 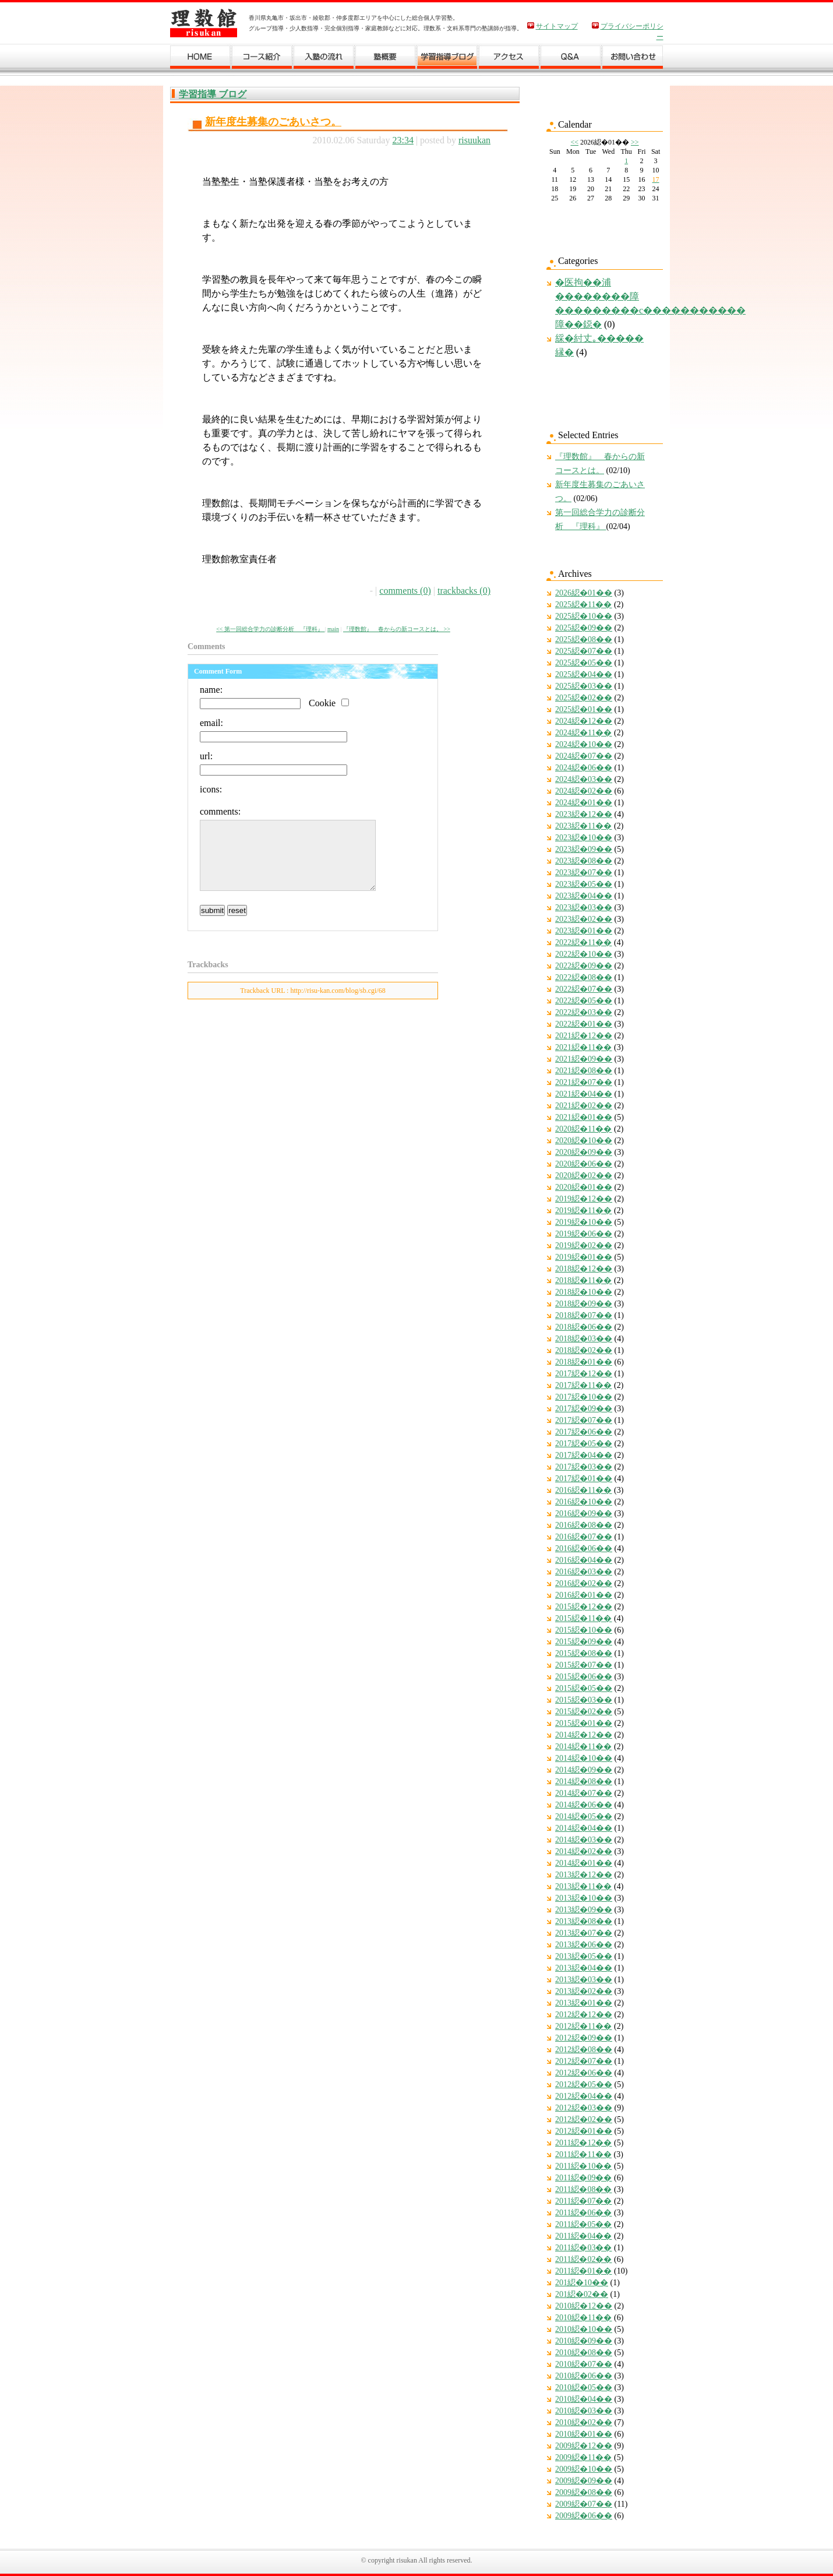 What do you see at coordinates (583, 674) in the screenshot?
I see `2025綛�04��` at bounding box center [583, 674].